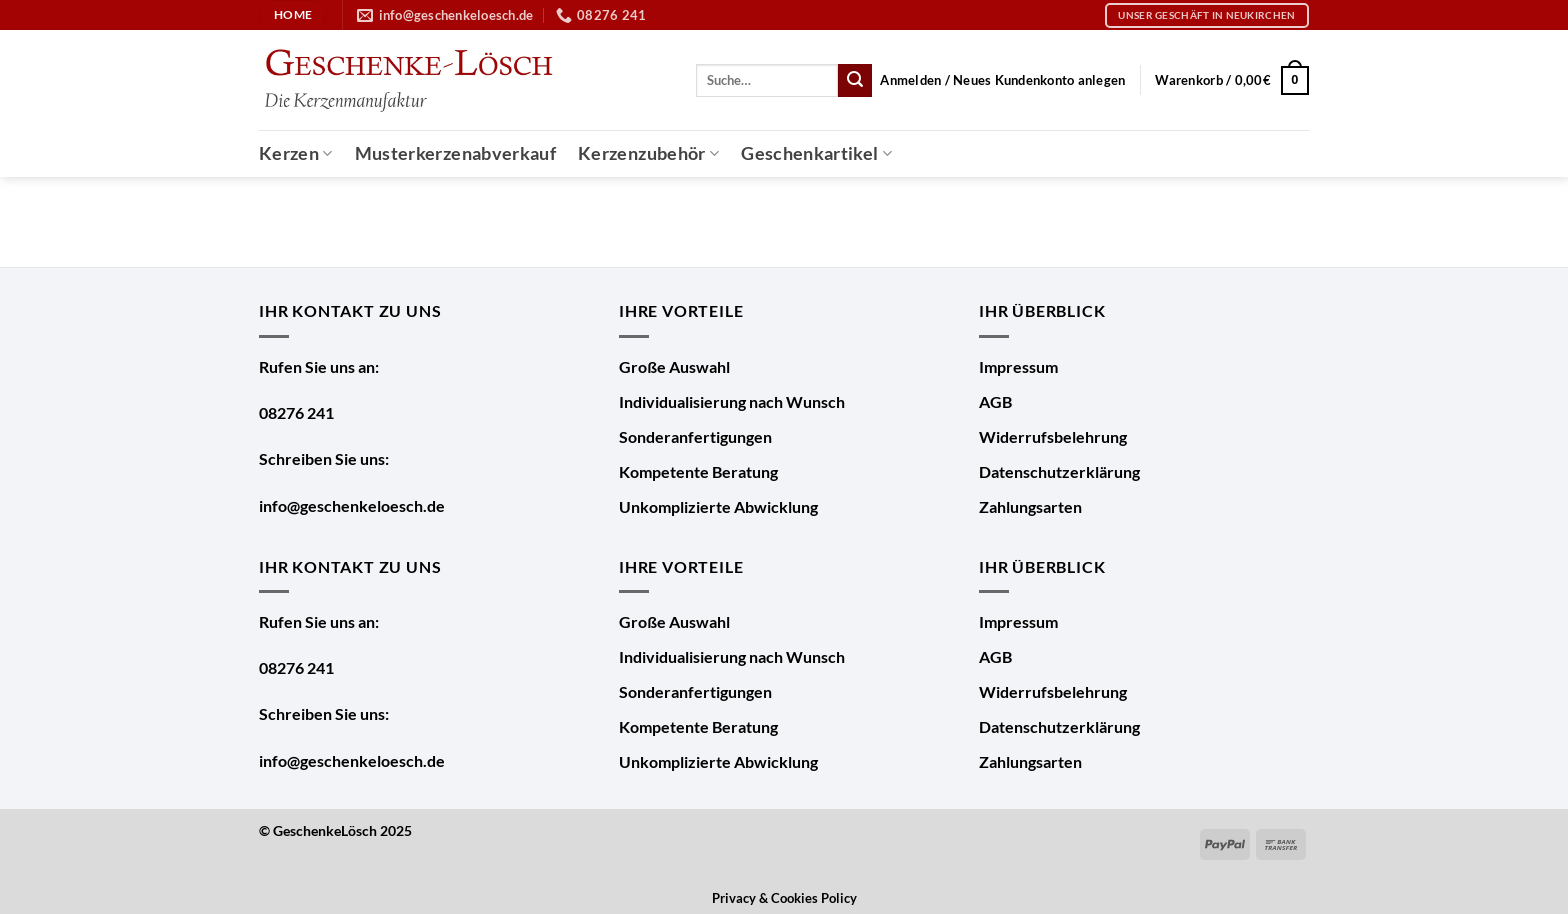 The height and width of the screenshot is (914, 1568). Describe the element at coordinates (455, 153) in the screenshot. I see `Musterkerzenabverkauf` at that location.